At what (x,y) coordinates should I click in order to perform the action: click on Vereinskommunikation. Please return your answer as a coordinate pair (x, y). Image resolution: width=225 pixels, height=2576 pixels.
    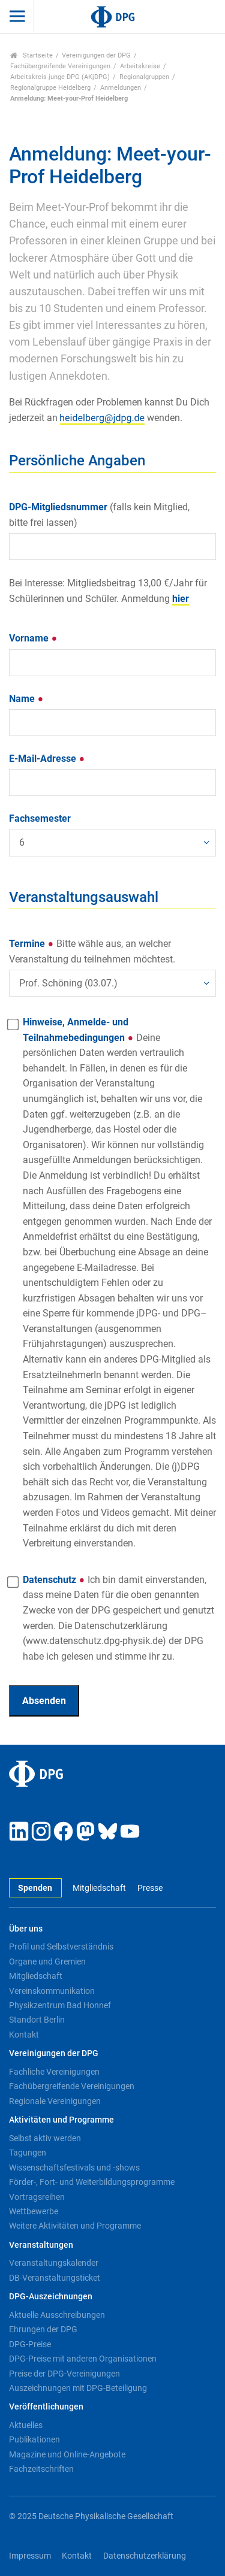
    Looking at the image, I should click on (52, 1991).